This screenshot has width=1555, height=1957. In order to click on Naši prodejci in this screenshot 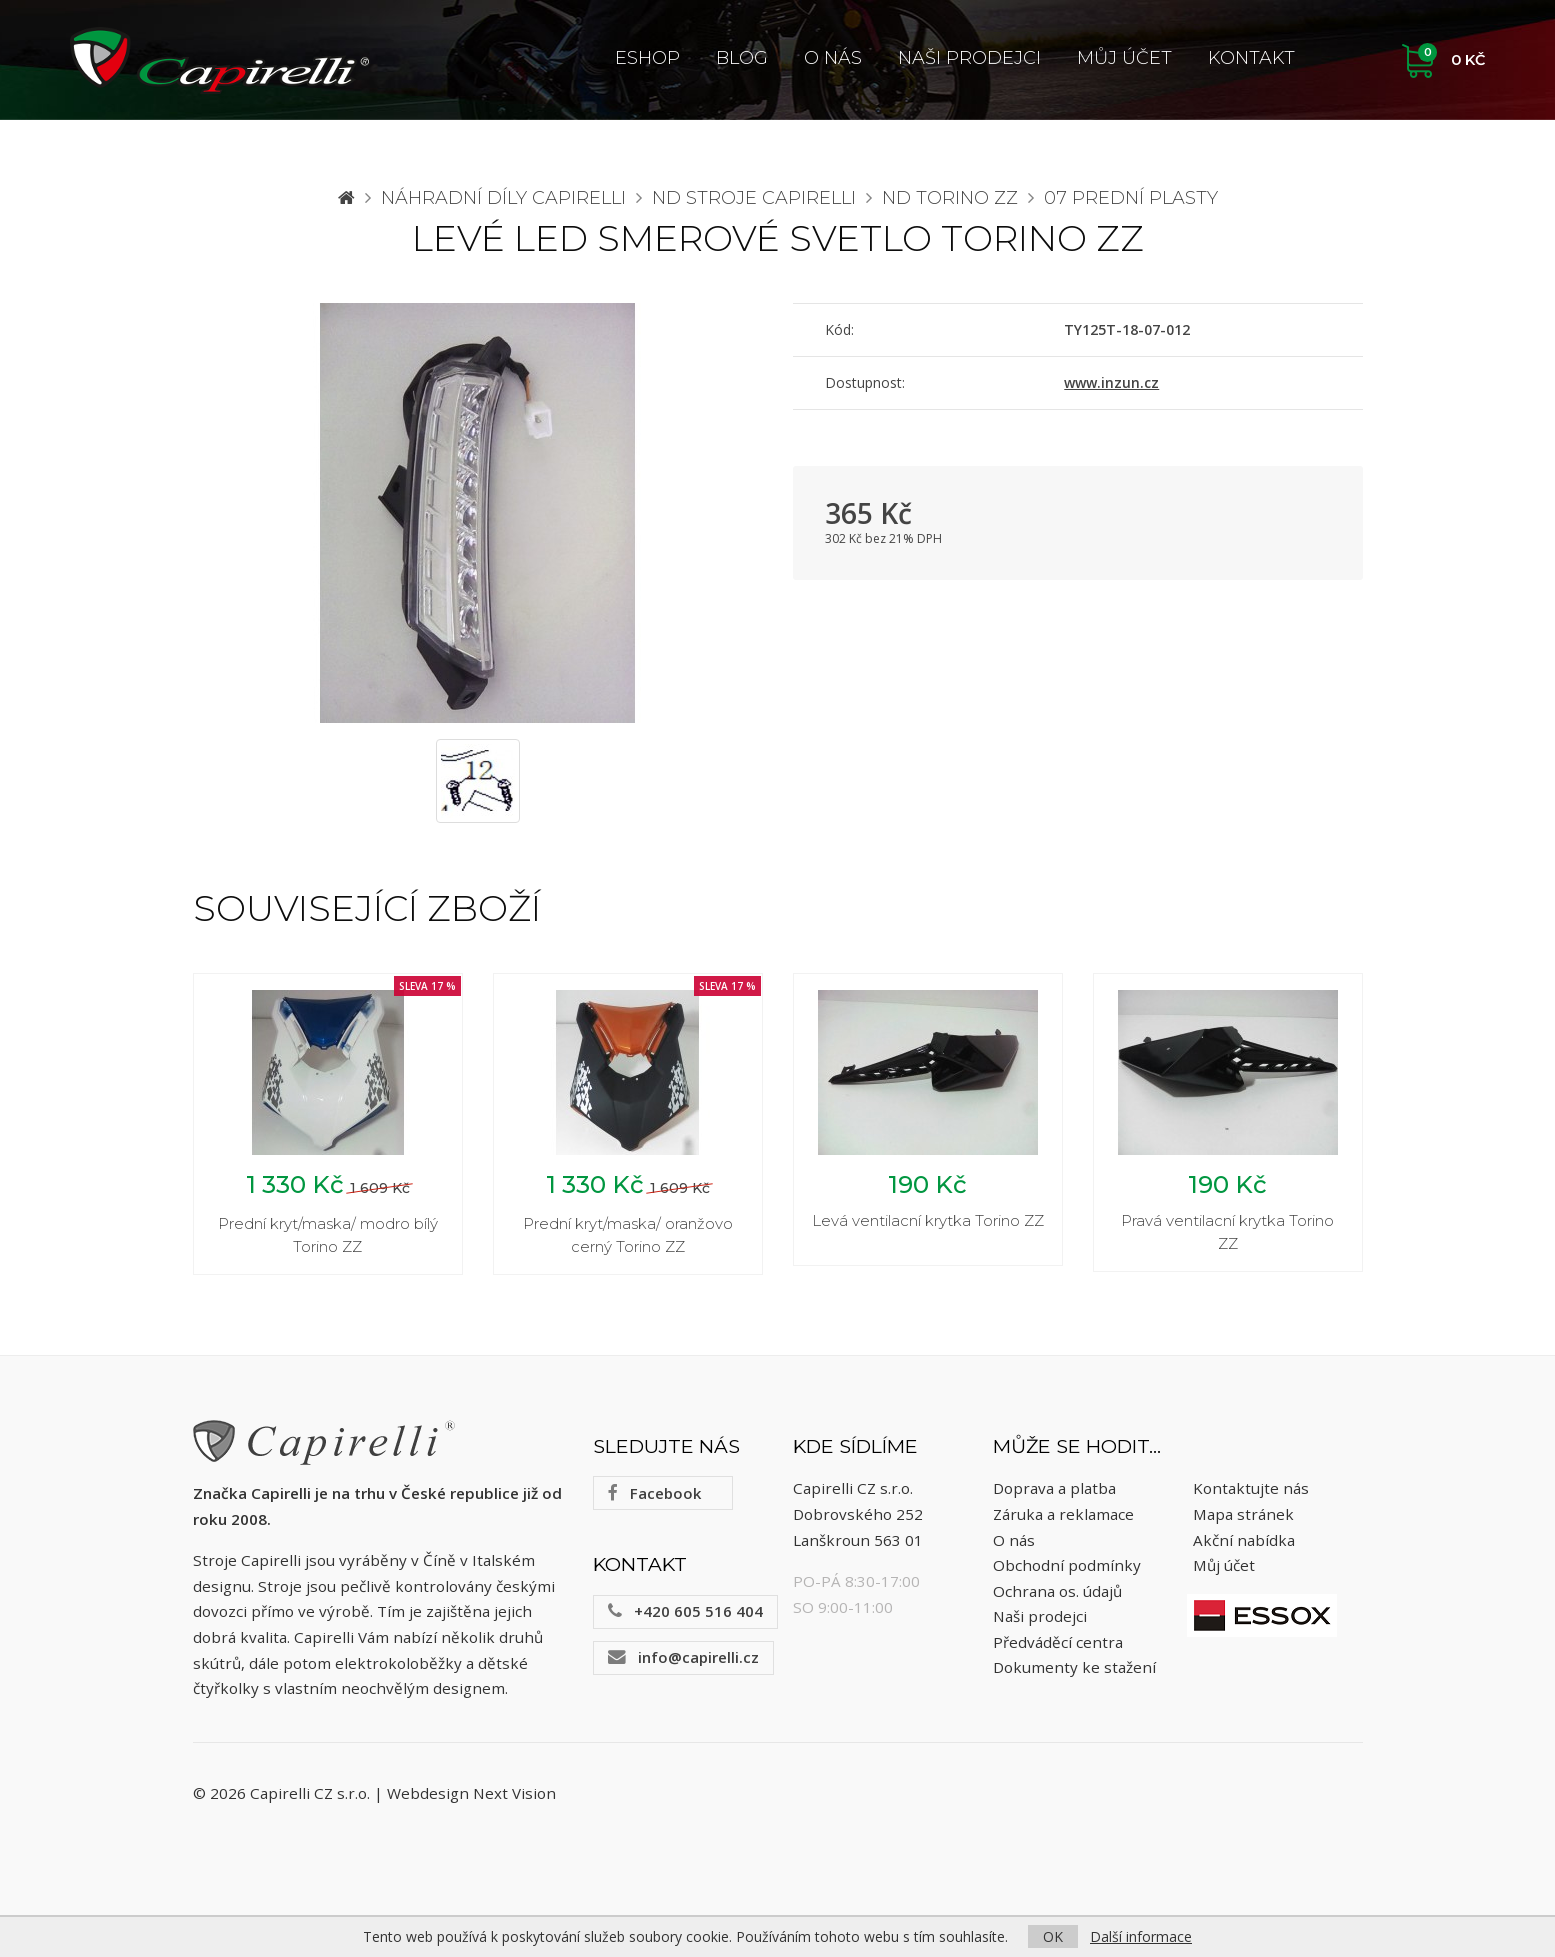, I will do `click(969, 58)`.